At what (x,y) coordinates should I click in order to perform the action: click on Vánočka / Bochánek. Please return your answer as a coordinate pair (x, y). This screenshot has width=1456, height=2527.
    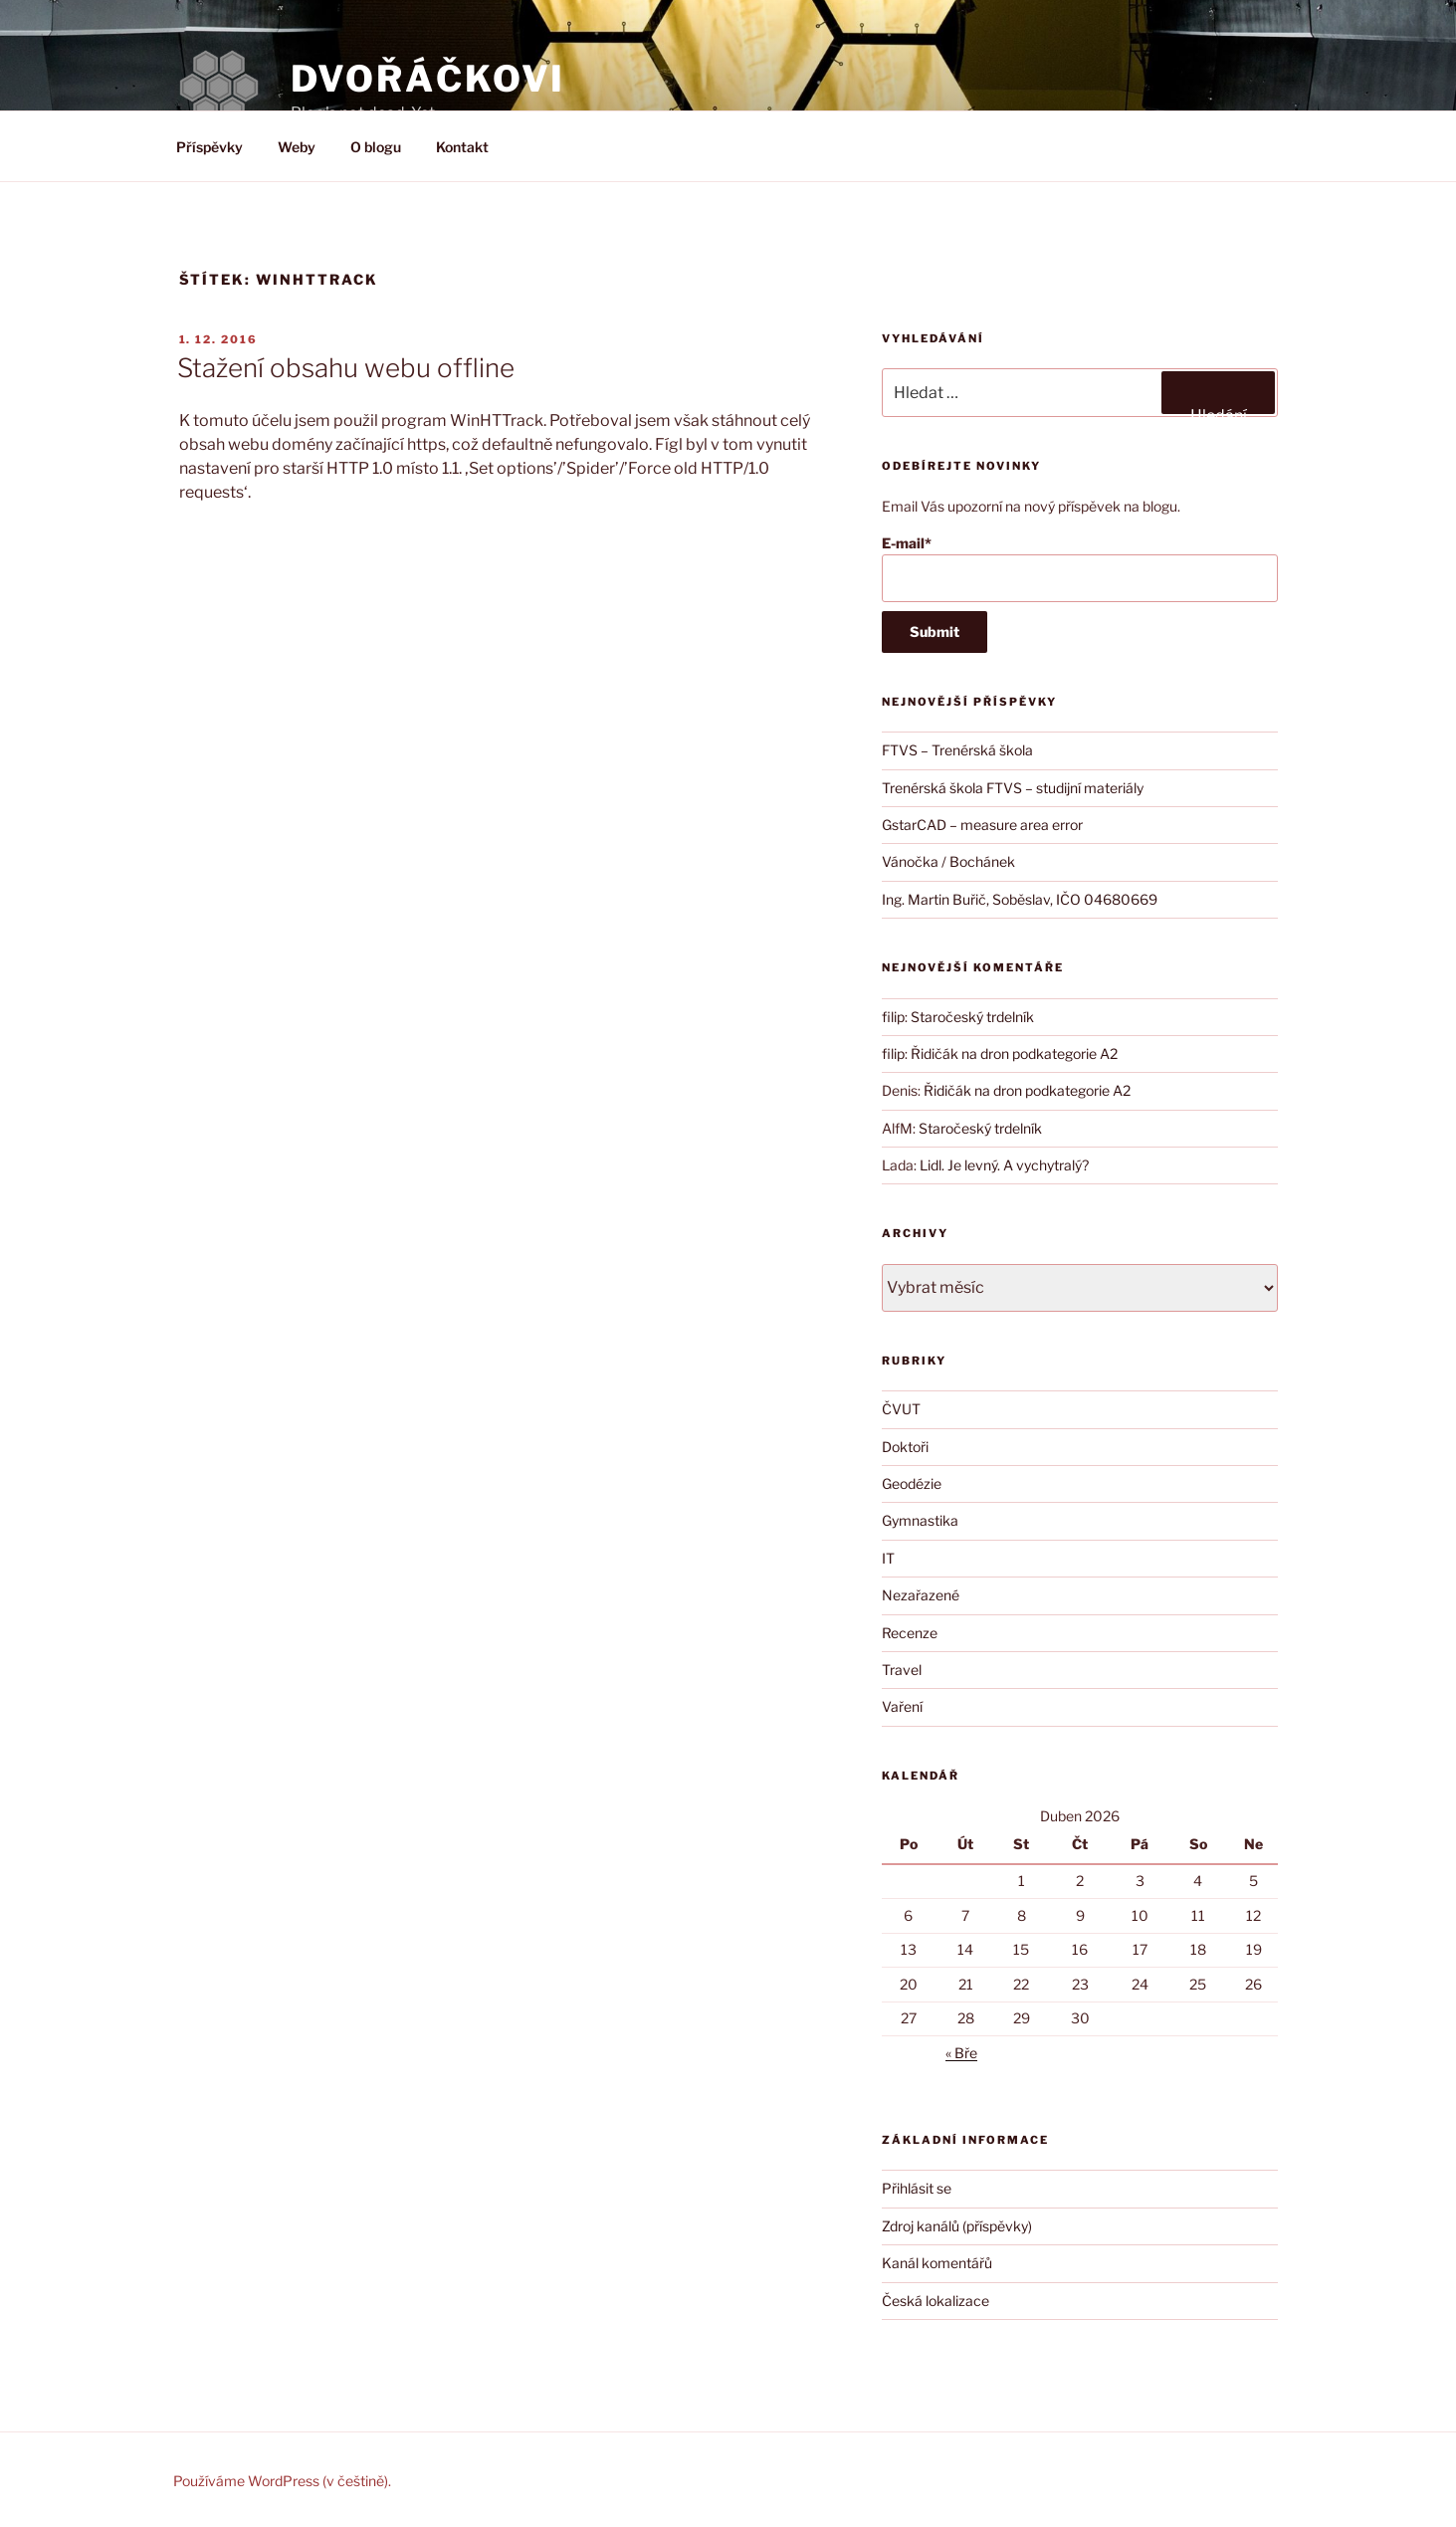
    Looking at the image, I should click on (948, 861).